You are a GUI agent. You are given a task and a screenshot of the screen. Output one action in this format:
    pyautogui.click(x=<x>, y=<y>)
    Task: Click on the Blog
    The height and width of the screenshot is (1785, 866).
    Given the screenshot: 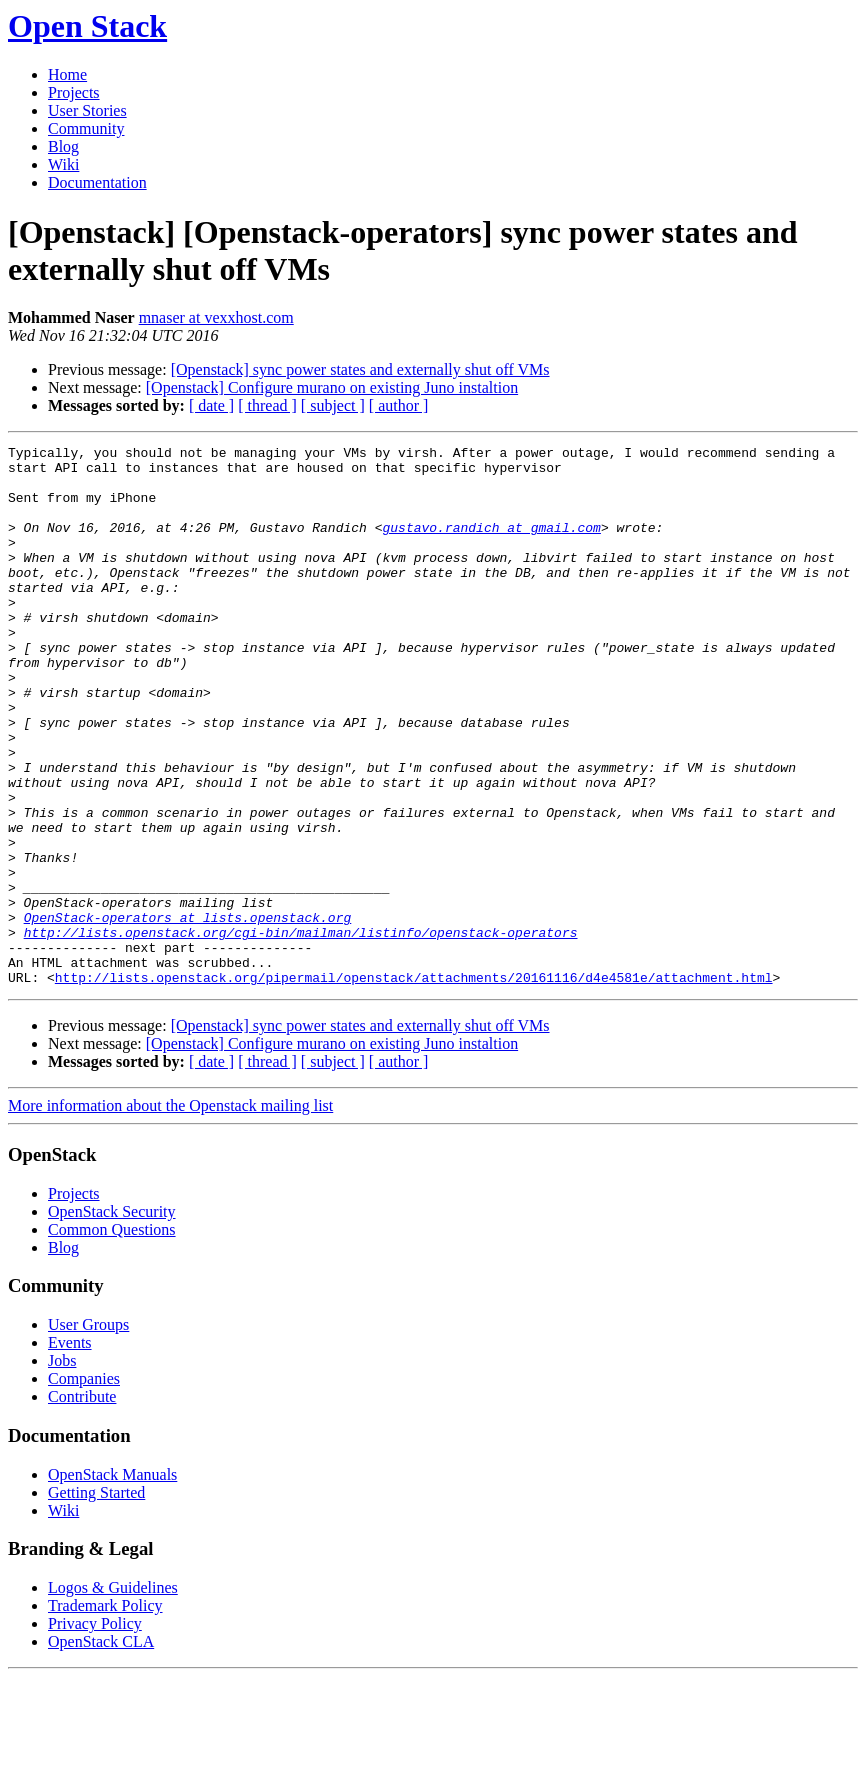 What is the action you would take?
    pyautogui.click(x=63, y=146)
    